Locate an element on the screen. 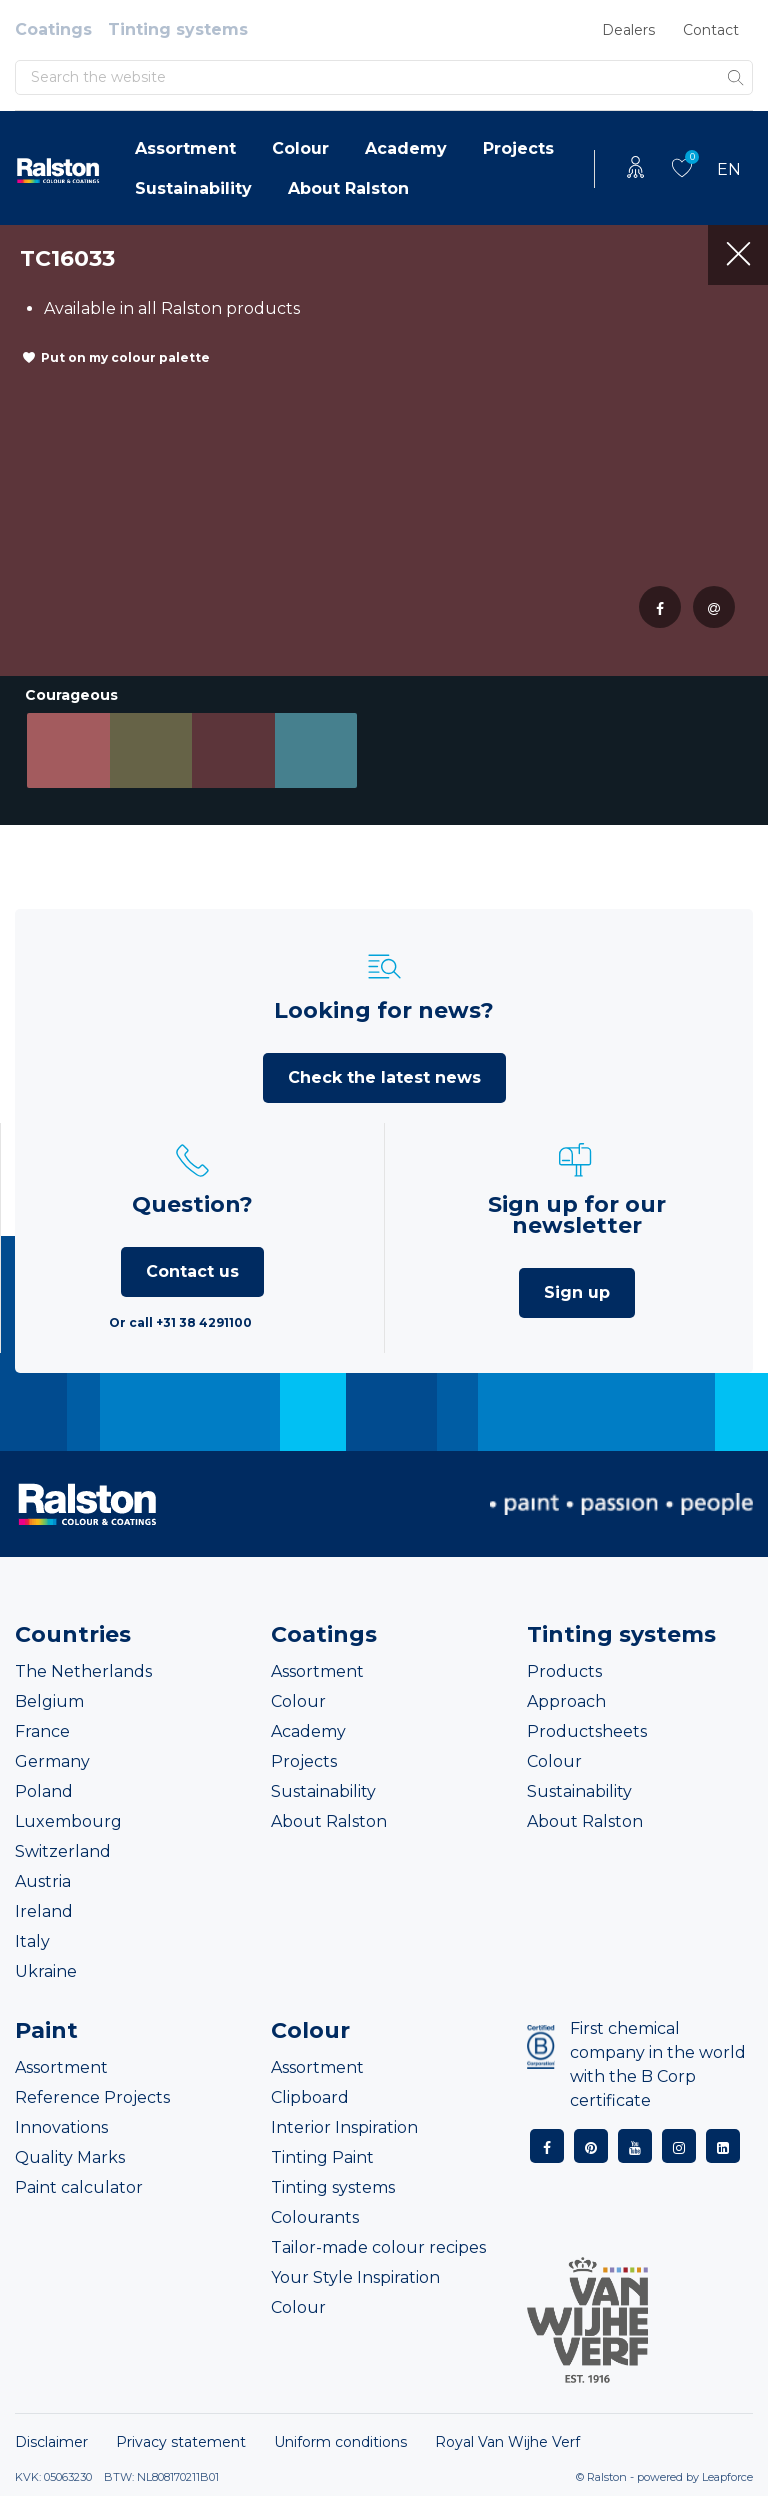  Quality Marks is located at coordinates (70, 2157).